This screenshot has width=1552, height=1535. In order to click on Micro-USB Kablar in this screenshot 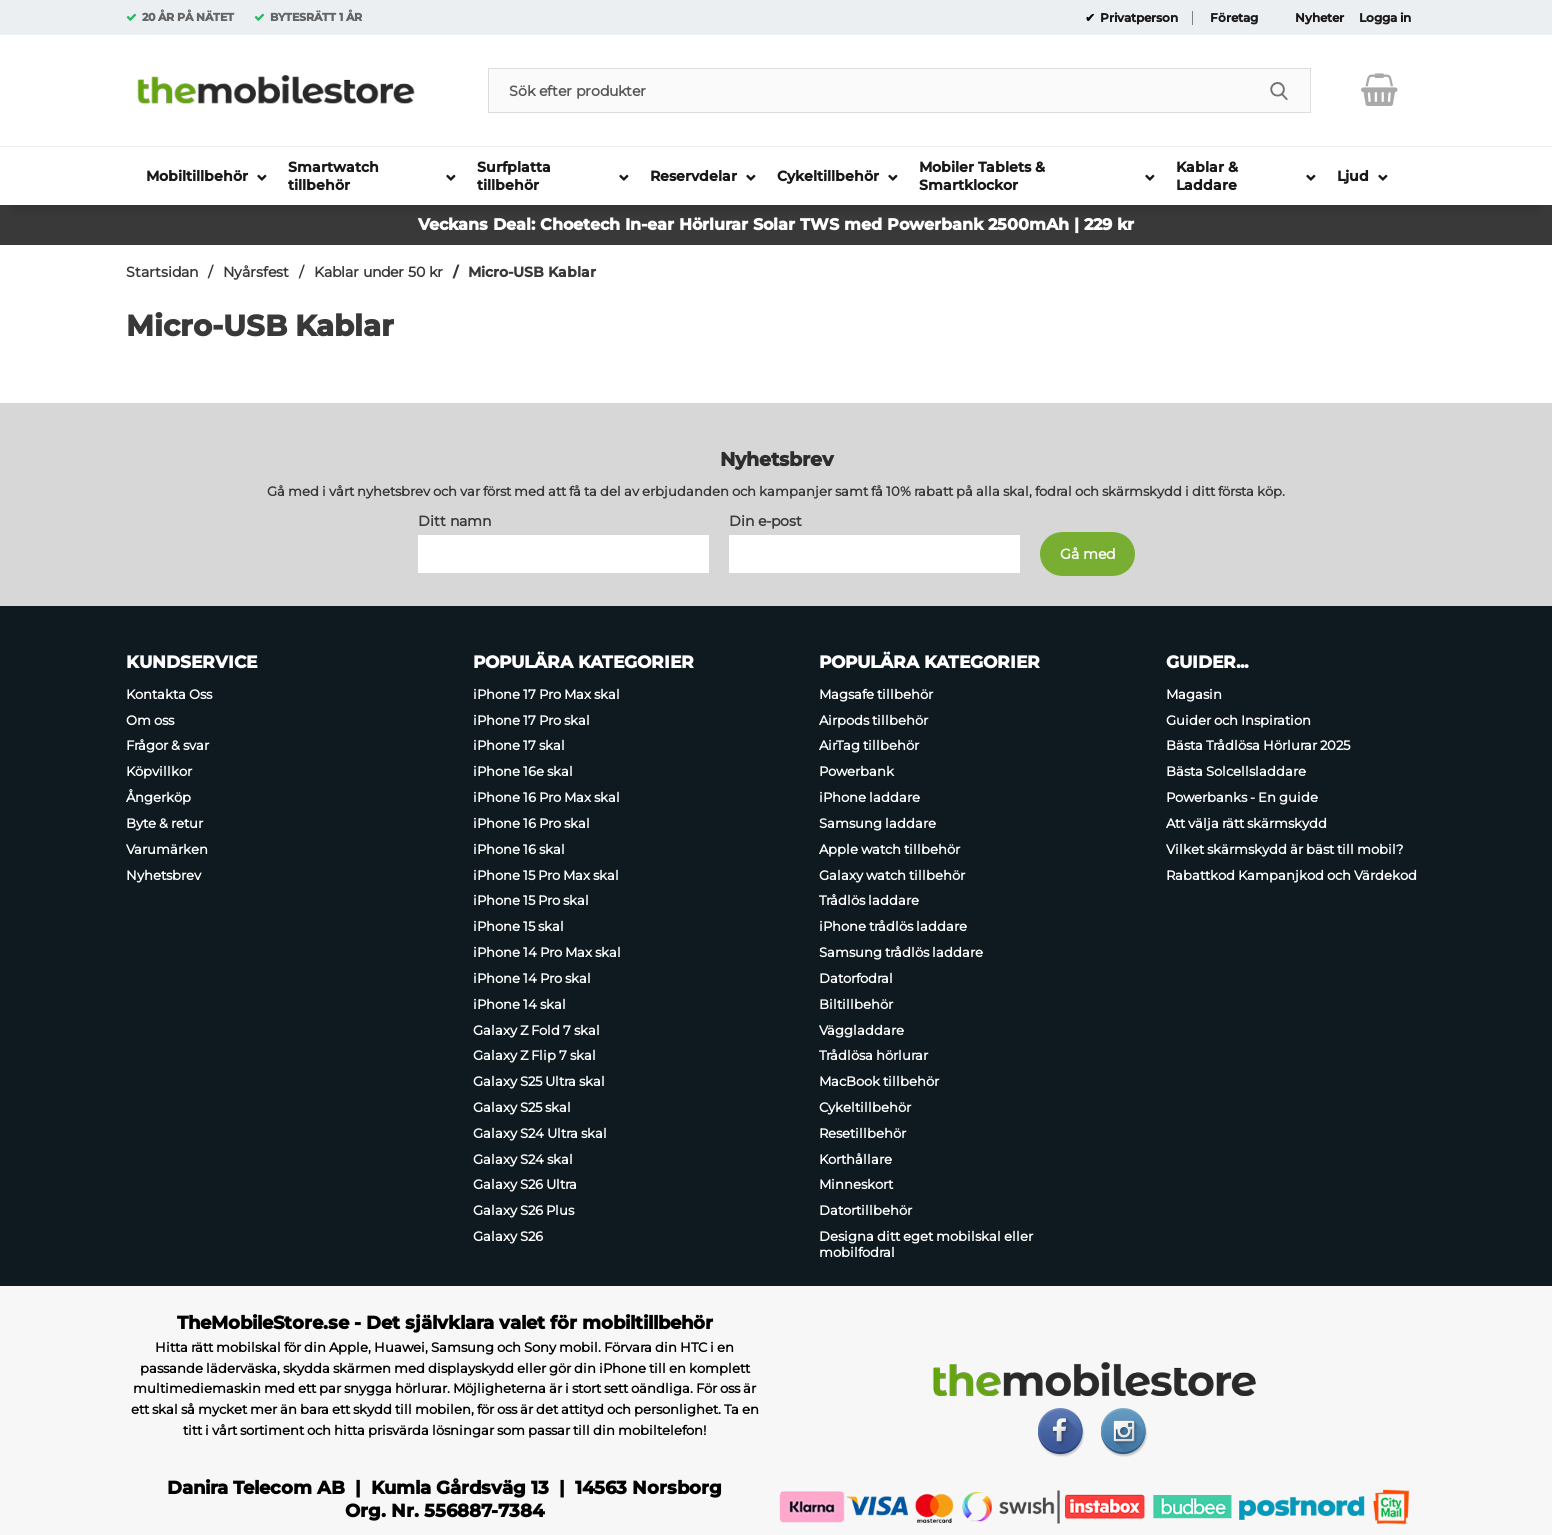, I will do `click(532, 272)`.